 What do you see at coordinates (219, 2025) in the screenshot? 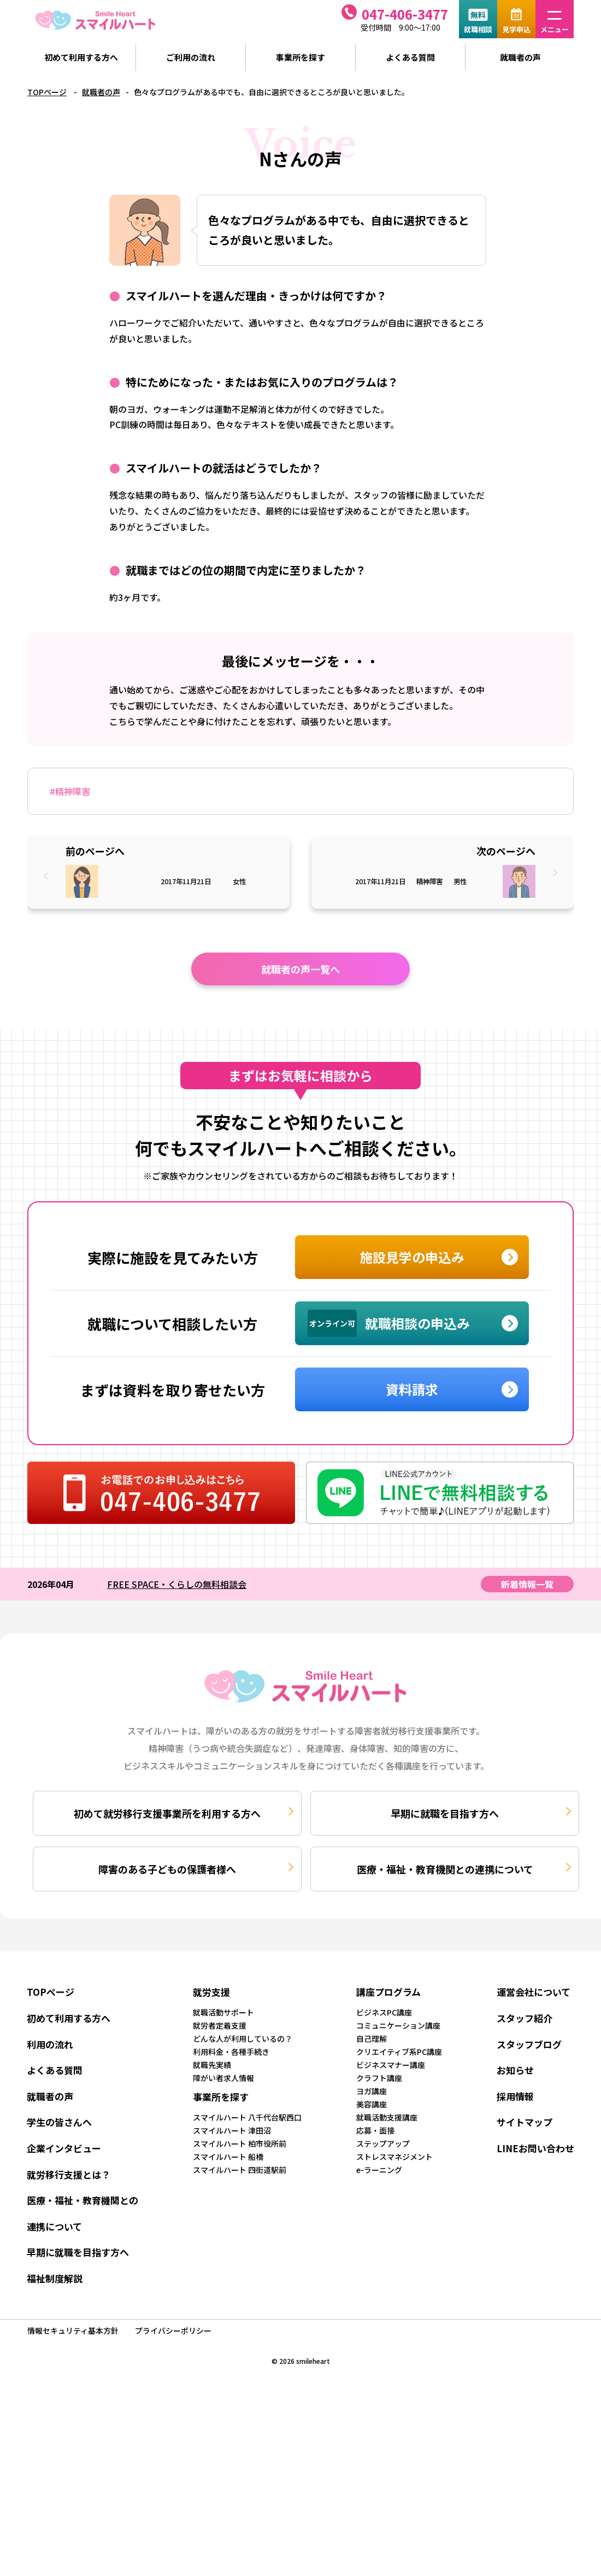
I see `就労者定着支援` at bounding box center [219, 2025].